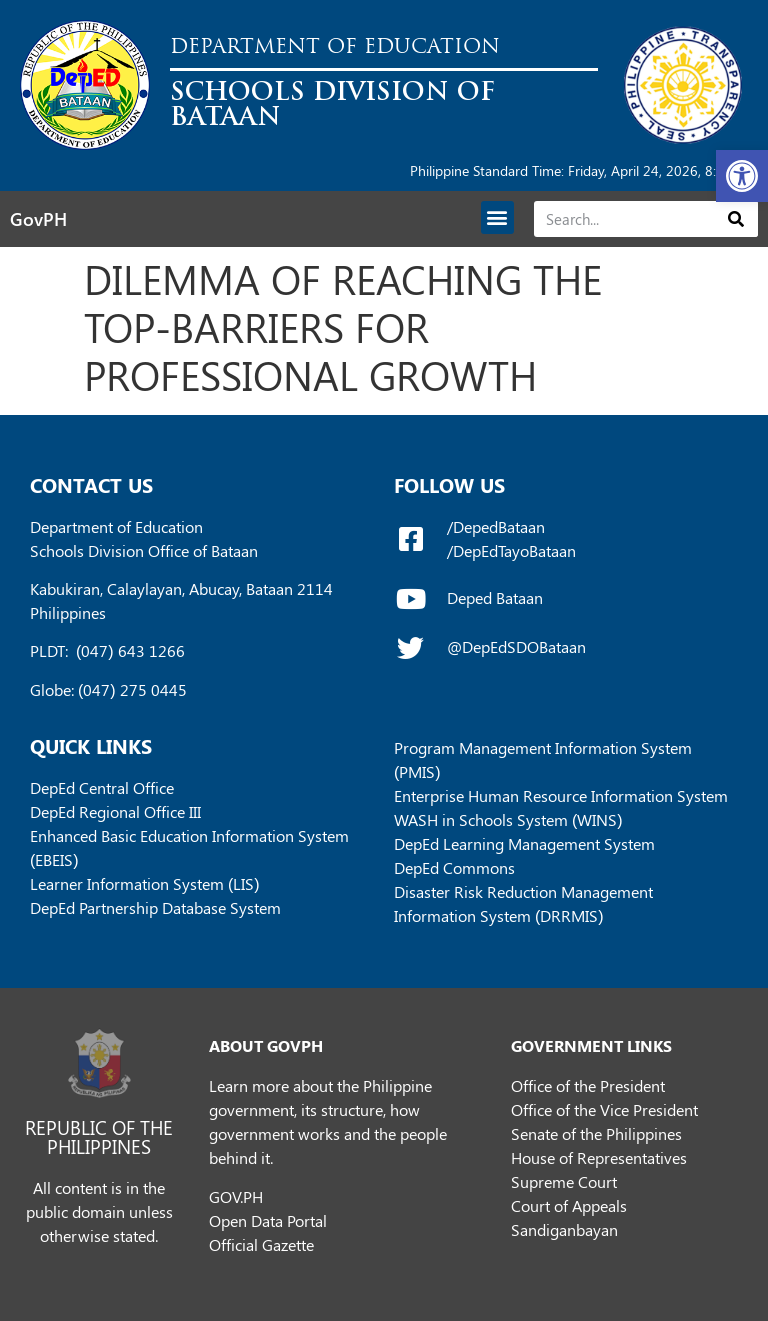  Describe the element at coordinates (261, 1244) in the screenshot. I see `Official Gazette` at that location.